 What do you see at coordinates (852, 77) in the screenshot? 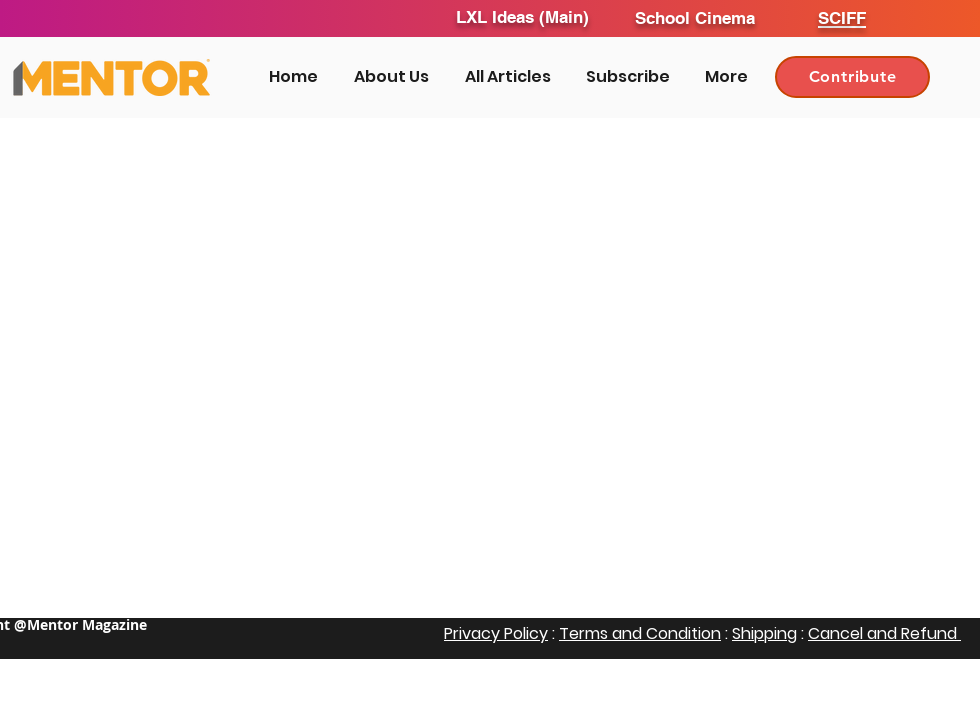
I see `[Contribute]` at bounding box center [852, 77].